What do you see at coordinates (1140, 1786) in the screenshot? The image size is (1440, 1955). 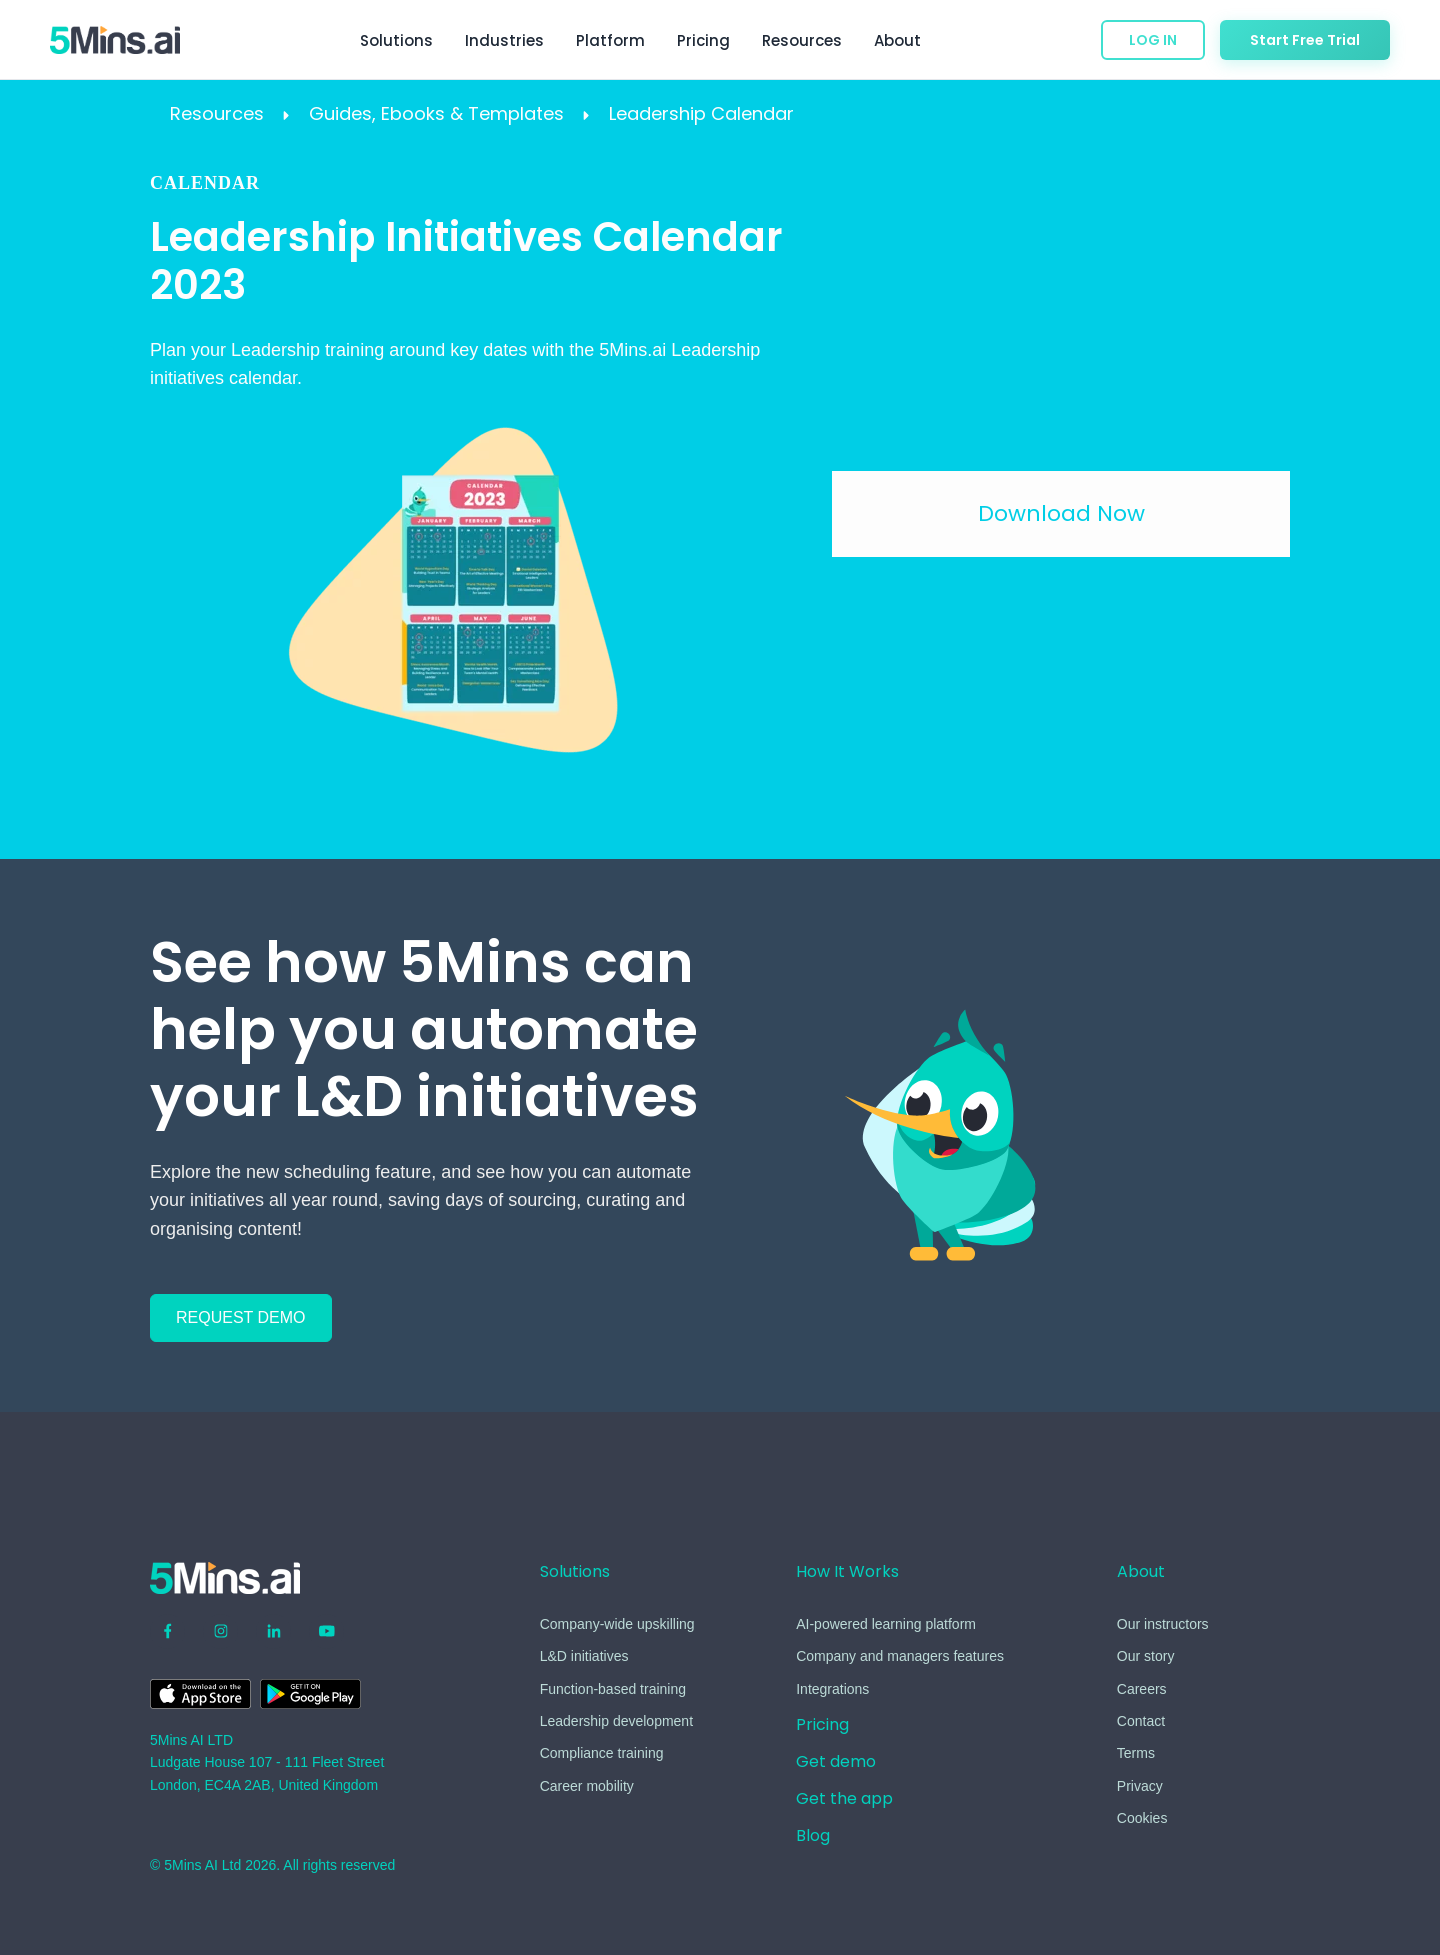 I see `Privacy [menuitem]` at bounding box center [1140, 1786].